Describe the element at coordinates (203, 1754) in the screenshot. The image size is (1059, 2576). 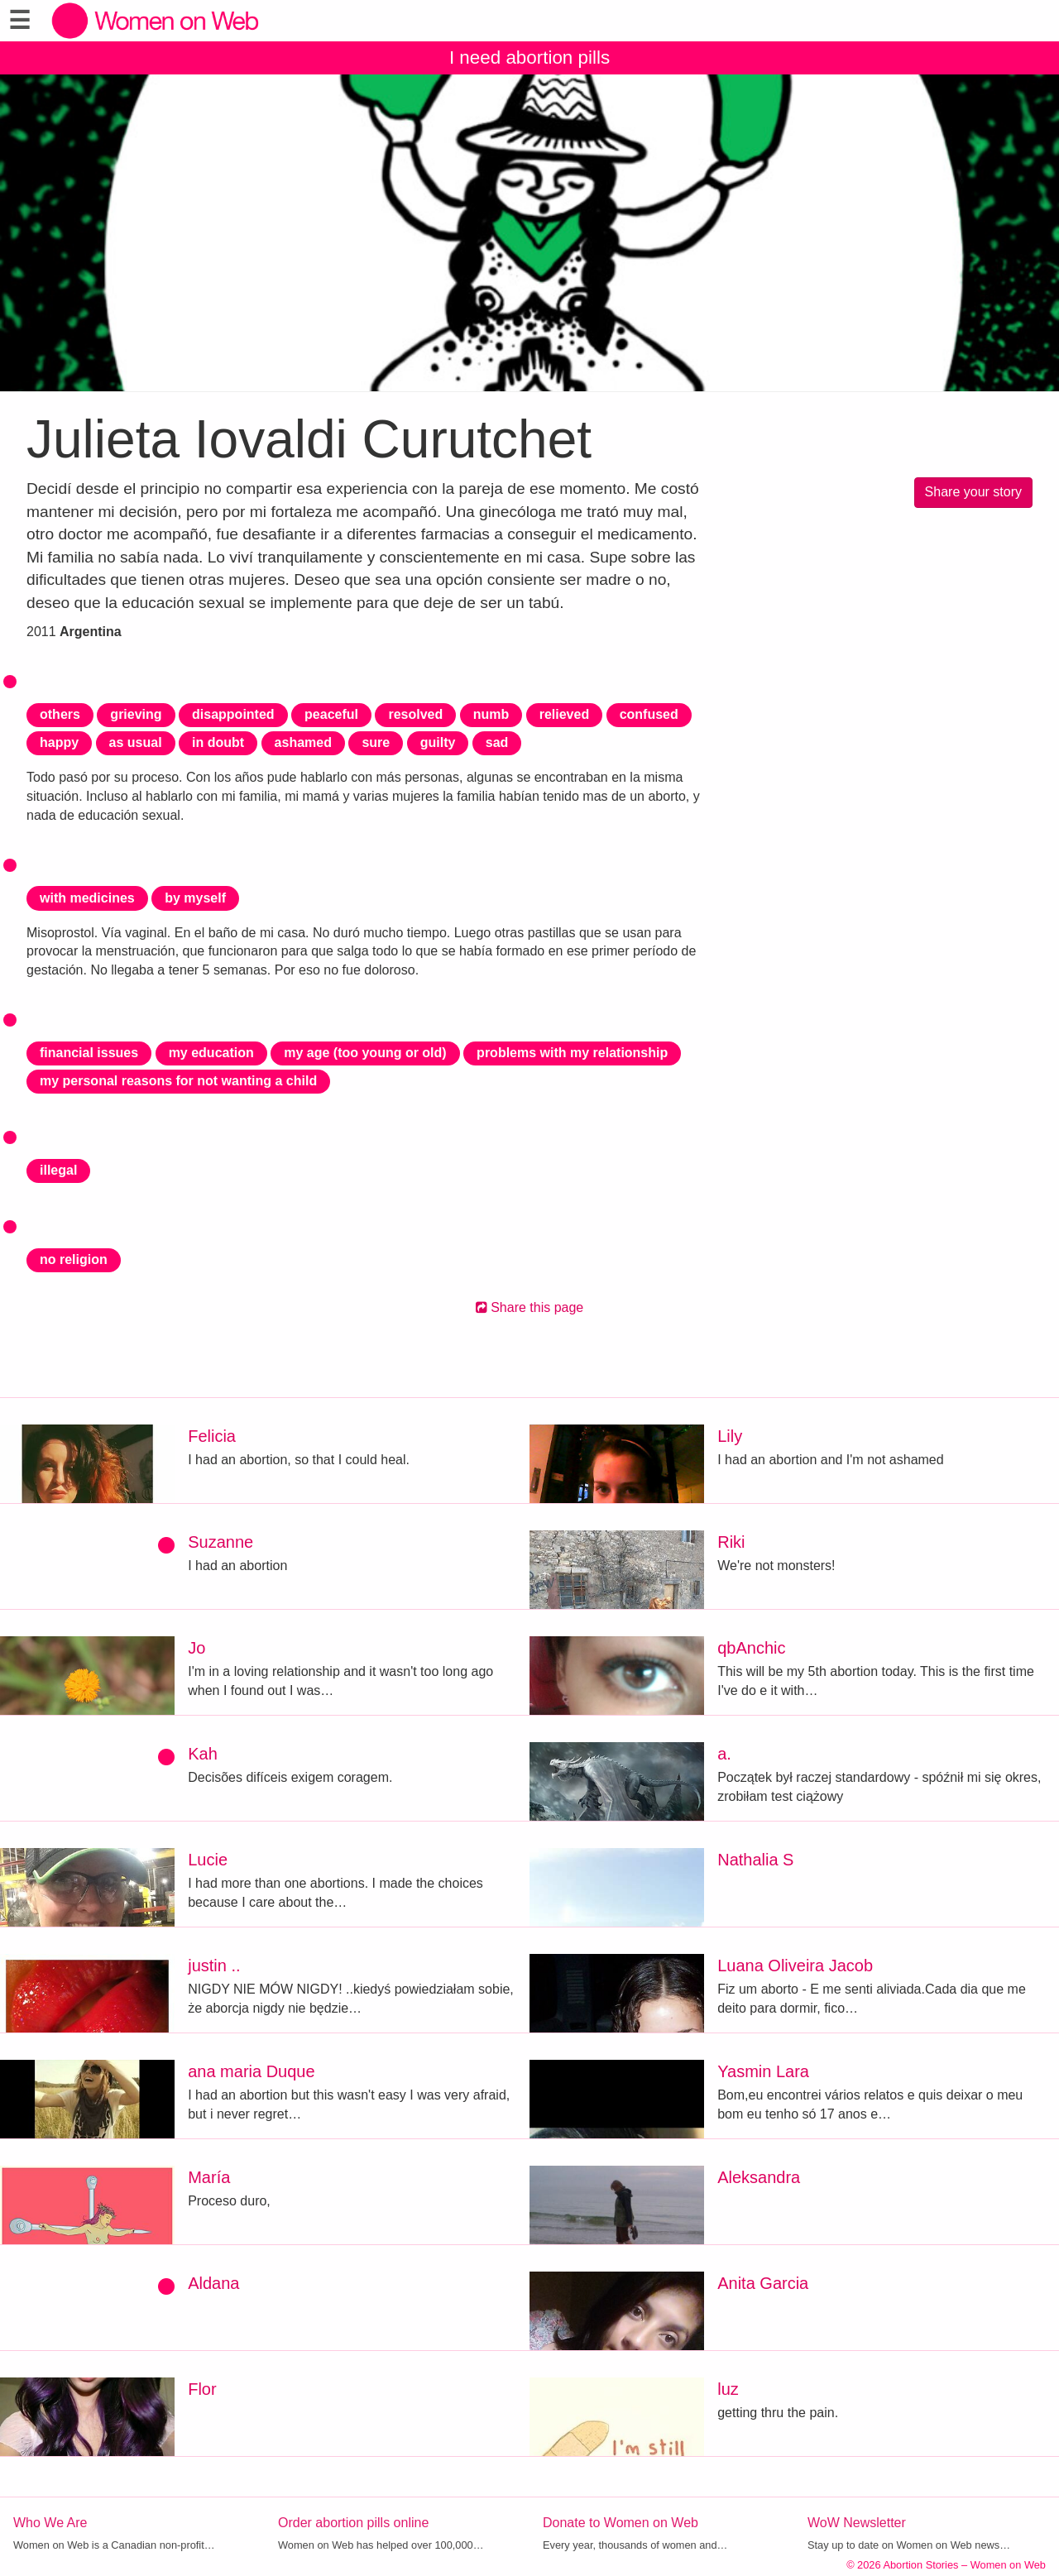
I see `Kah` at that location.